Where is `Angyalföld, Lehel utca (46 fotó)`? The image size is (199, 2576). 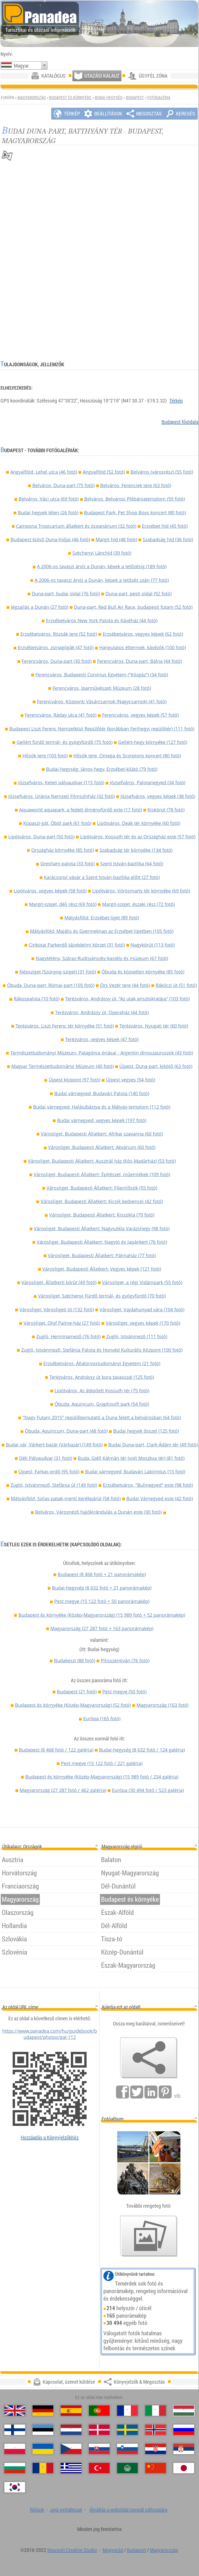 Angyalföld, Lehel utca (46 fotó) is located at coordinates (43, 472).